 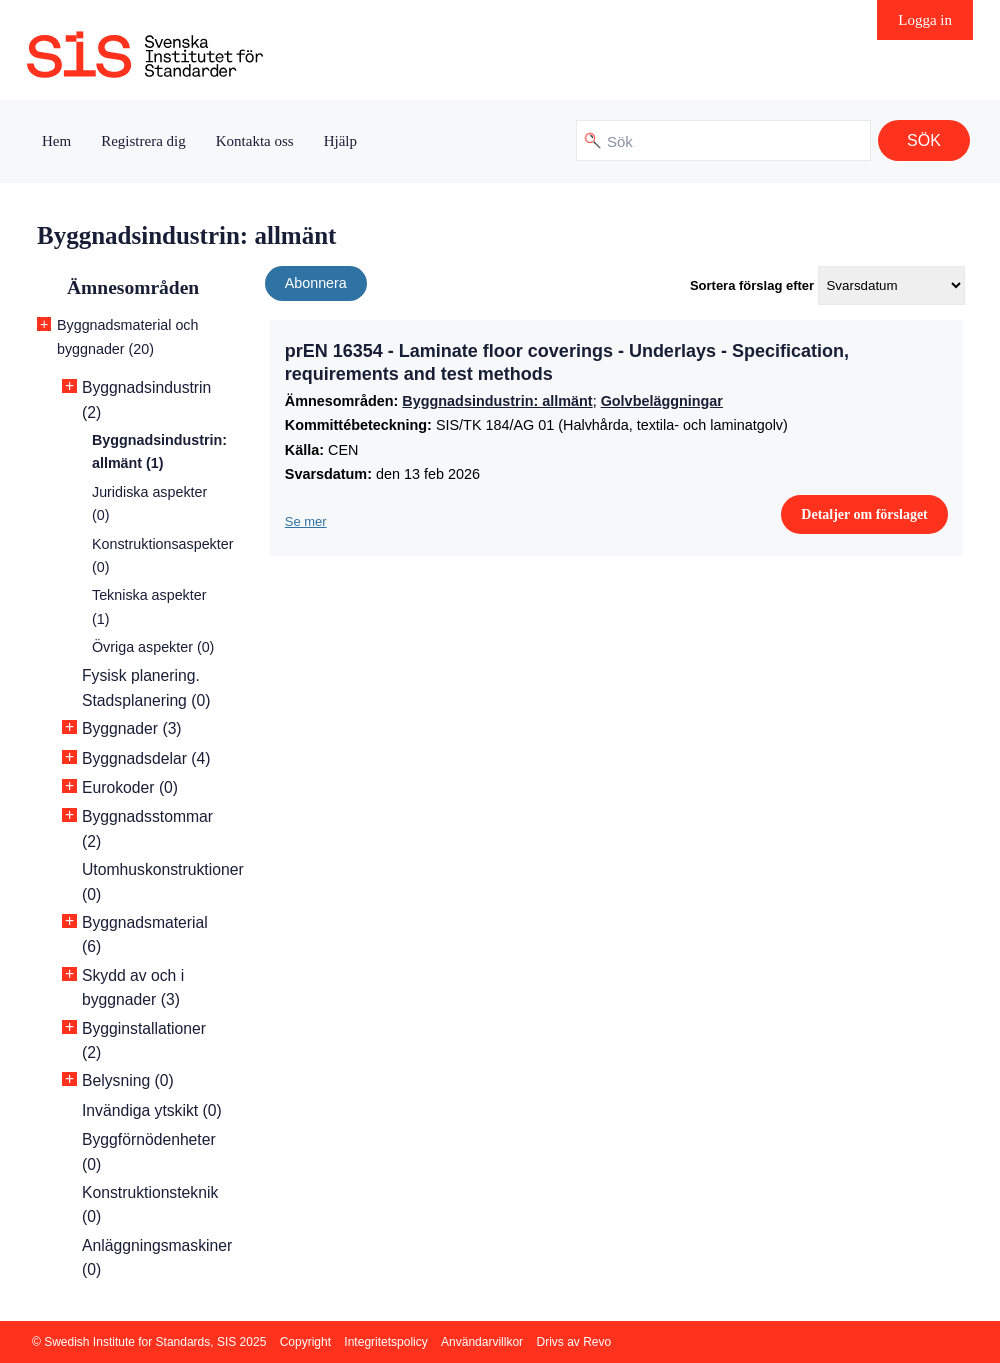 What do you see at coordinates (662, 401) in the screenshot?
I see `Golvbeläggningar` at bounding box center [662, 401].